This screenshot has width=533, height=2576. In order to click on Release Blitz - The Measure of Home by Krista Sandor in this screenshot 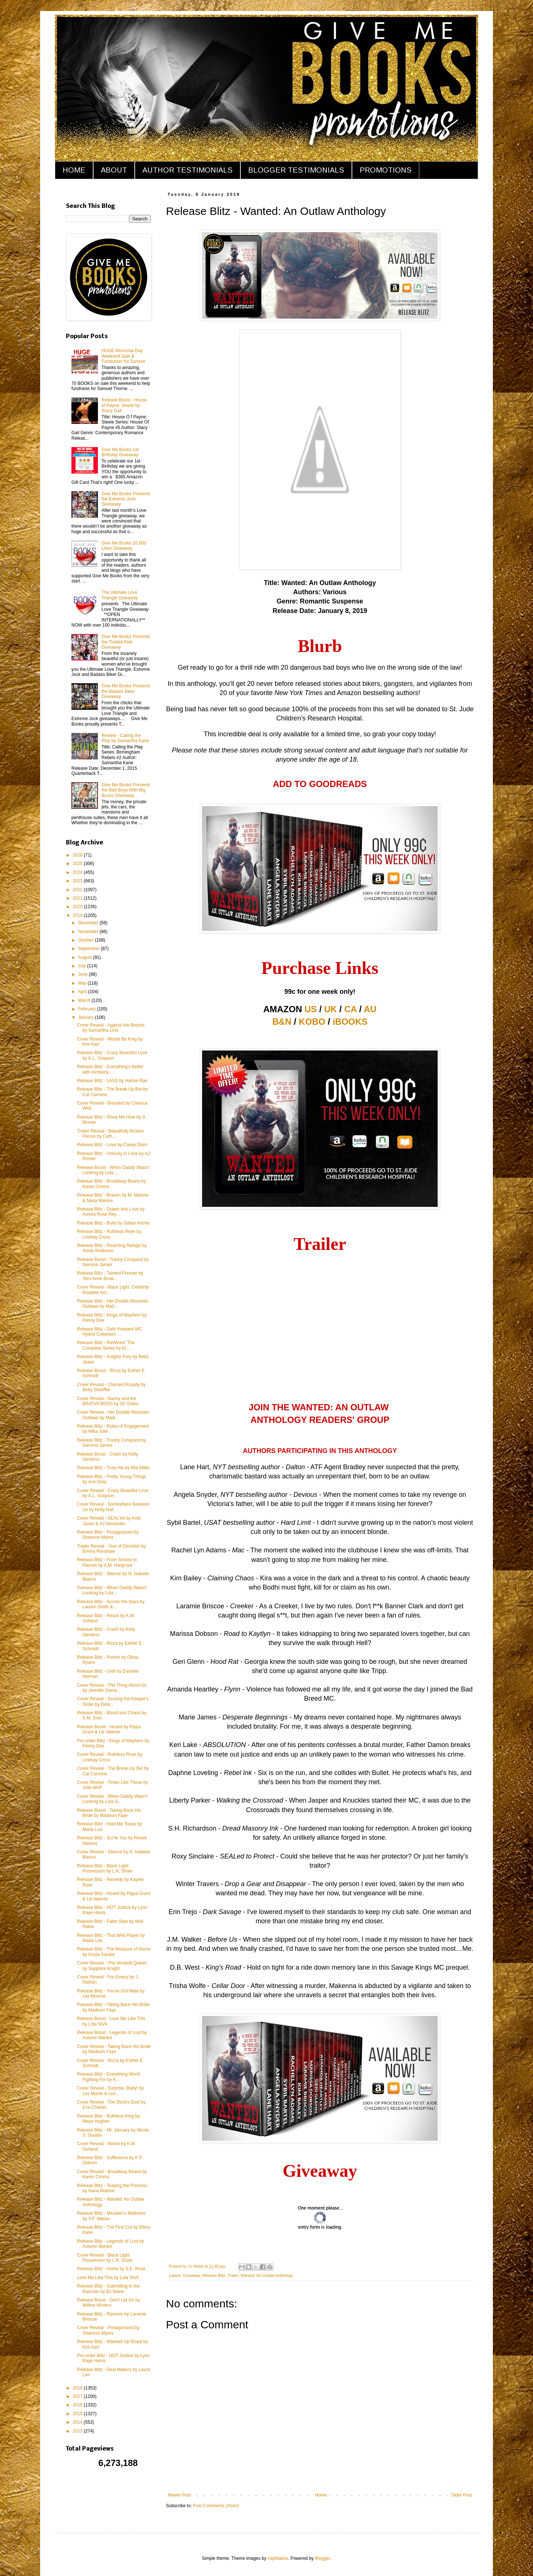, I will do `click(114, 1951)`.